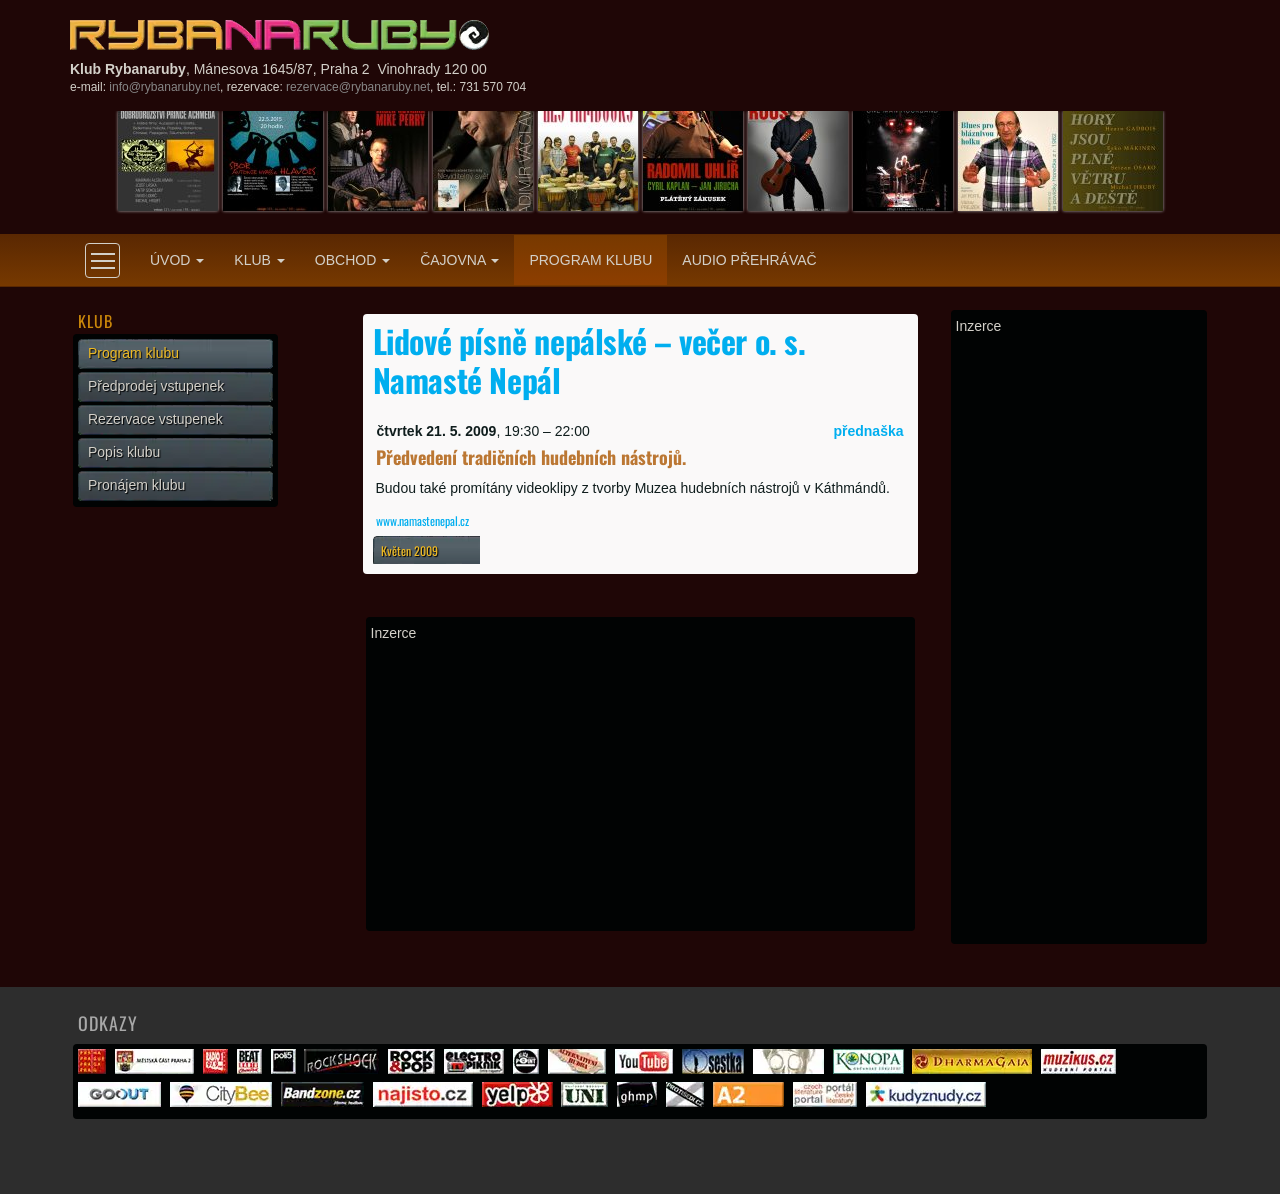  What do you see at coordinates (124, 452) in the screenshot?
I see `Popis klubu` at bounding box center [124, 452].